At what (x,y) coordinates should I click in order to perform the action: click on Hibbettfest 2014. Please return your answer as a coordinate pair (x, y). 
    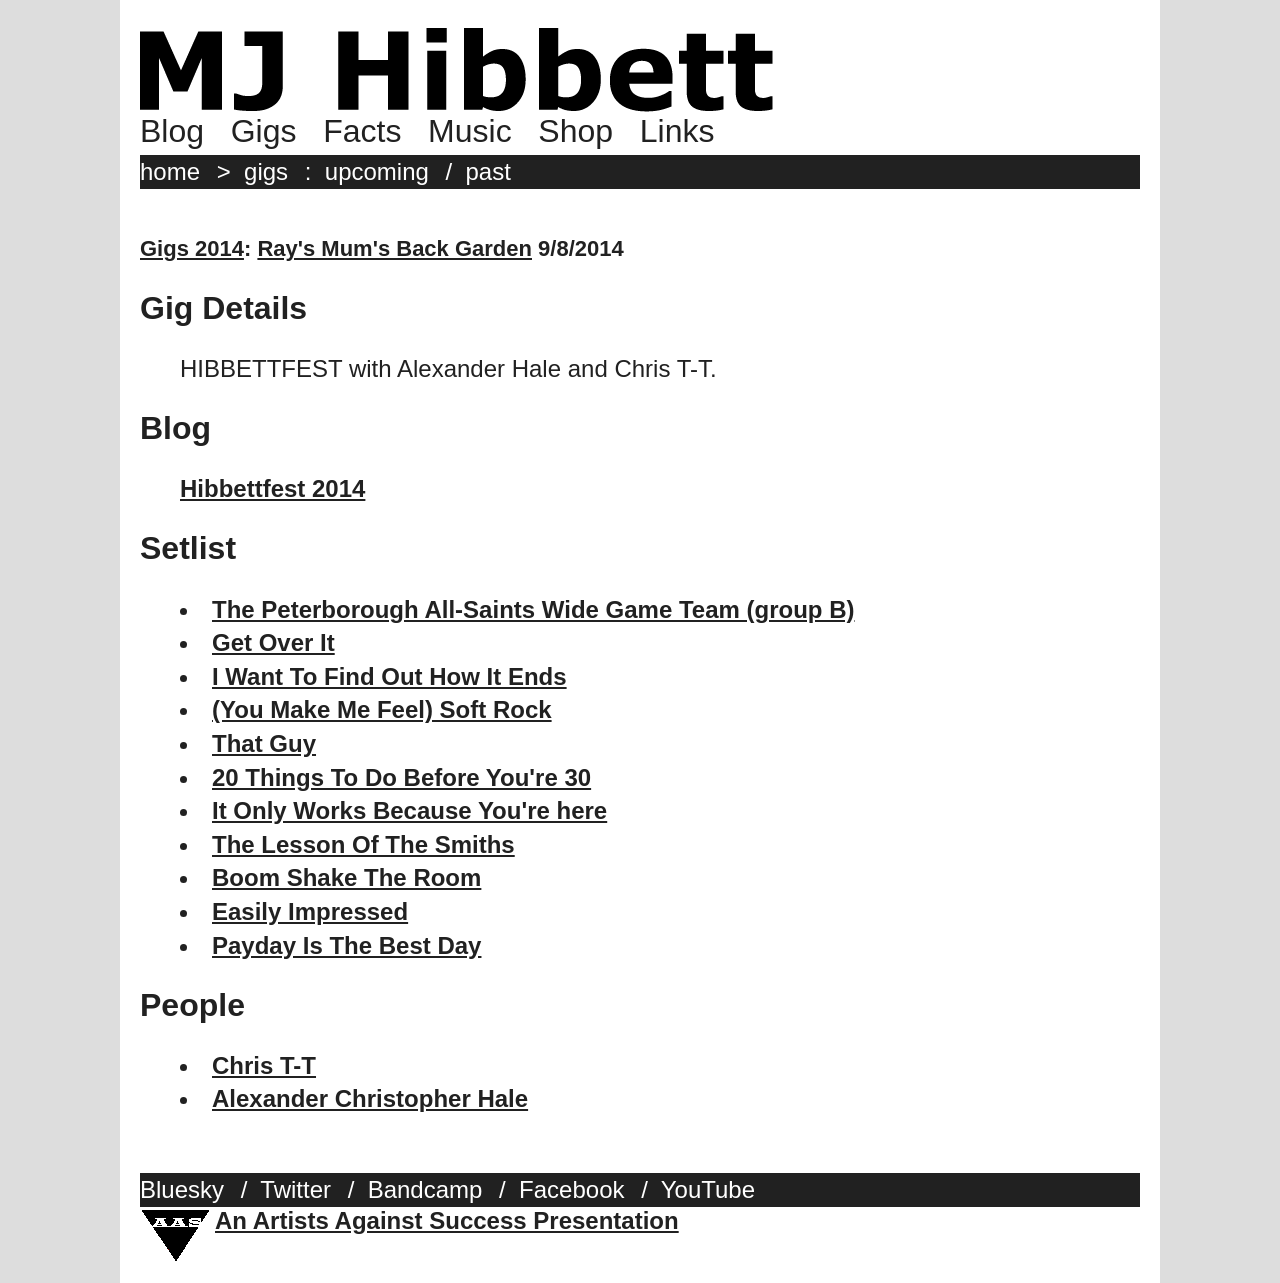
    Looking at the image, I should click on (272, 488).